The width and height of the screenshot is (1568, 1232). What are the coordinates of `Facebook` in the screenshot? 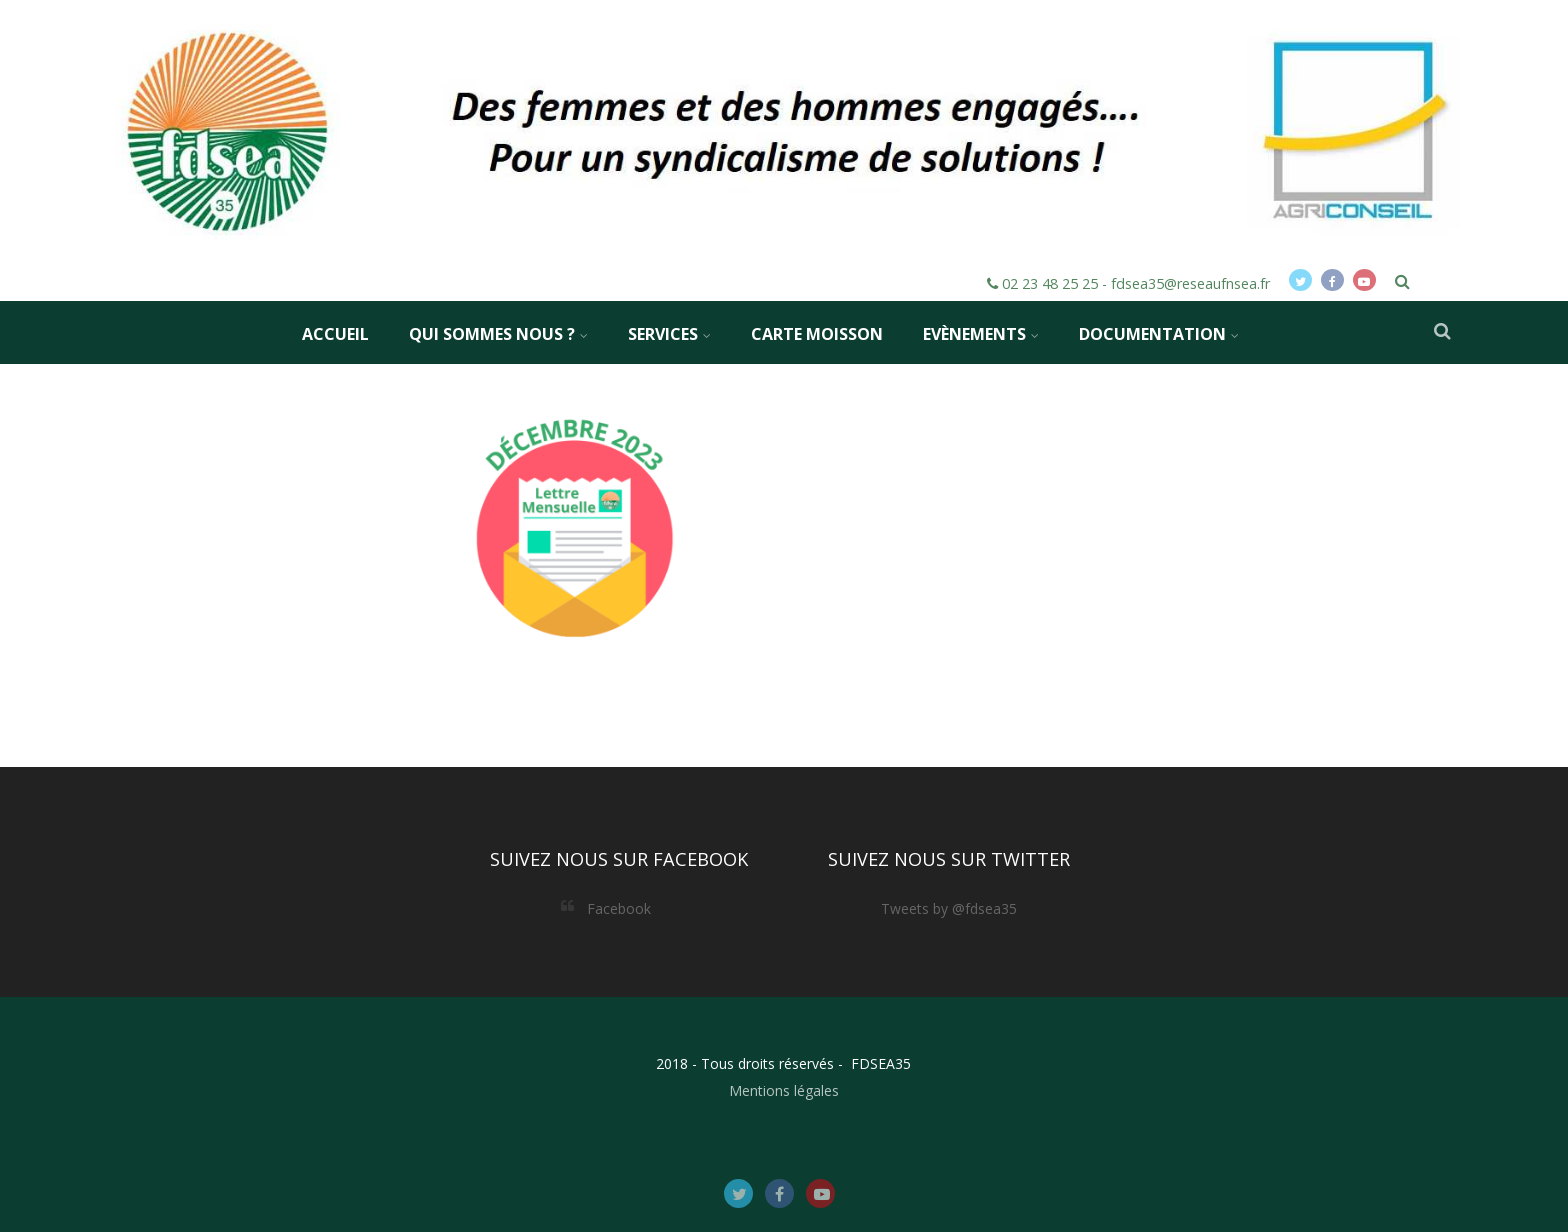 It's located at (619, 908).